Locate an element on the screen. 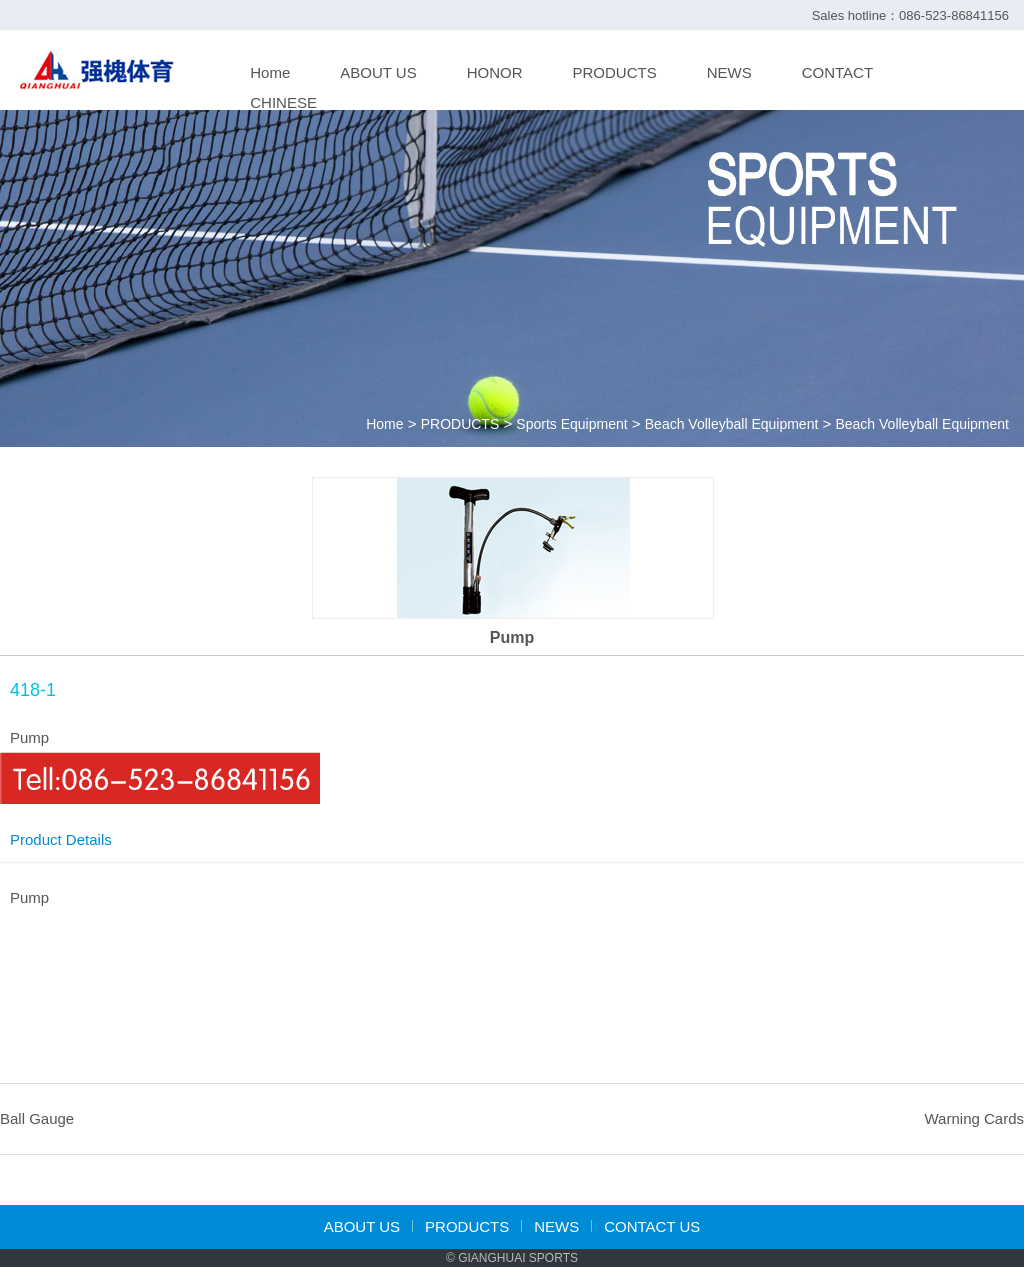  NEWS is located at coordinates (729, 72).